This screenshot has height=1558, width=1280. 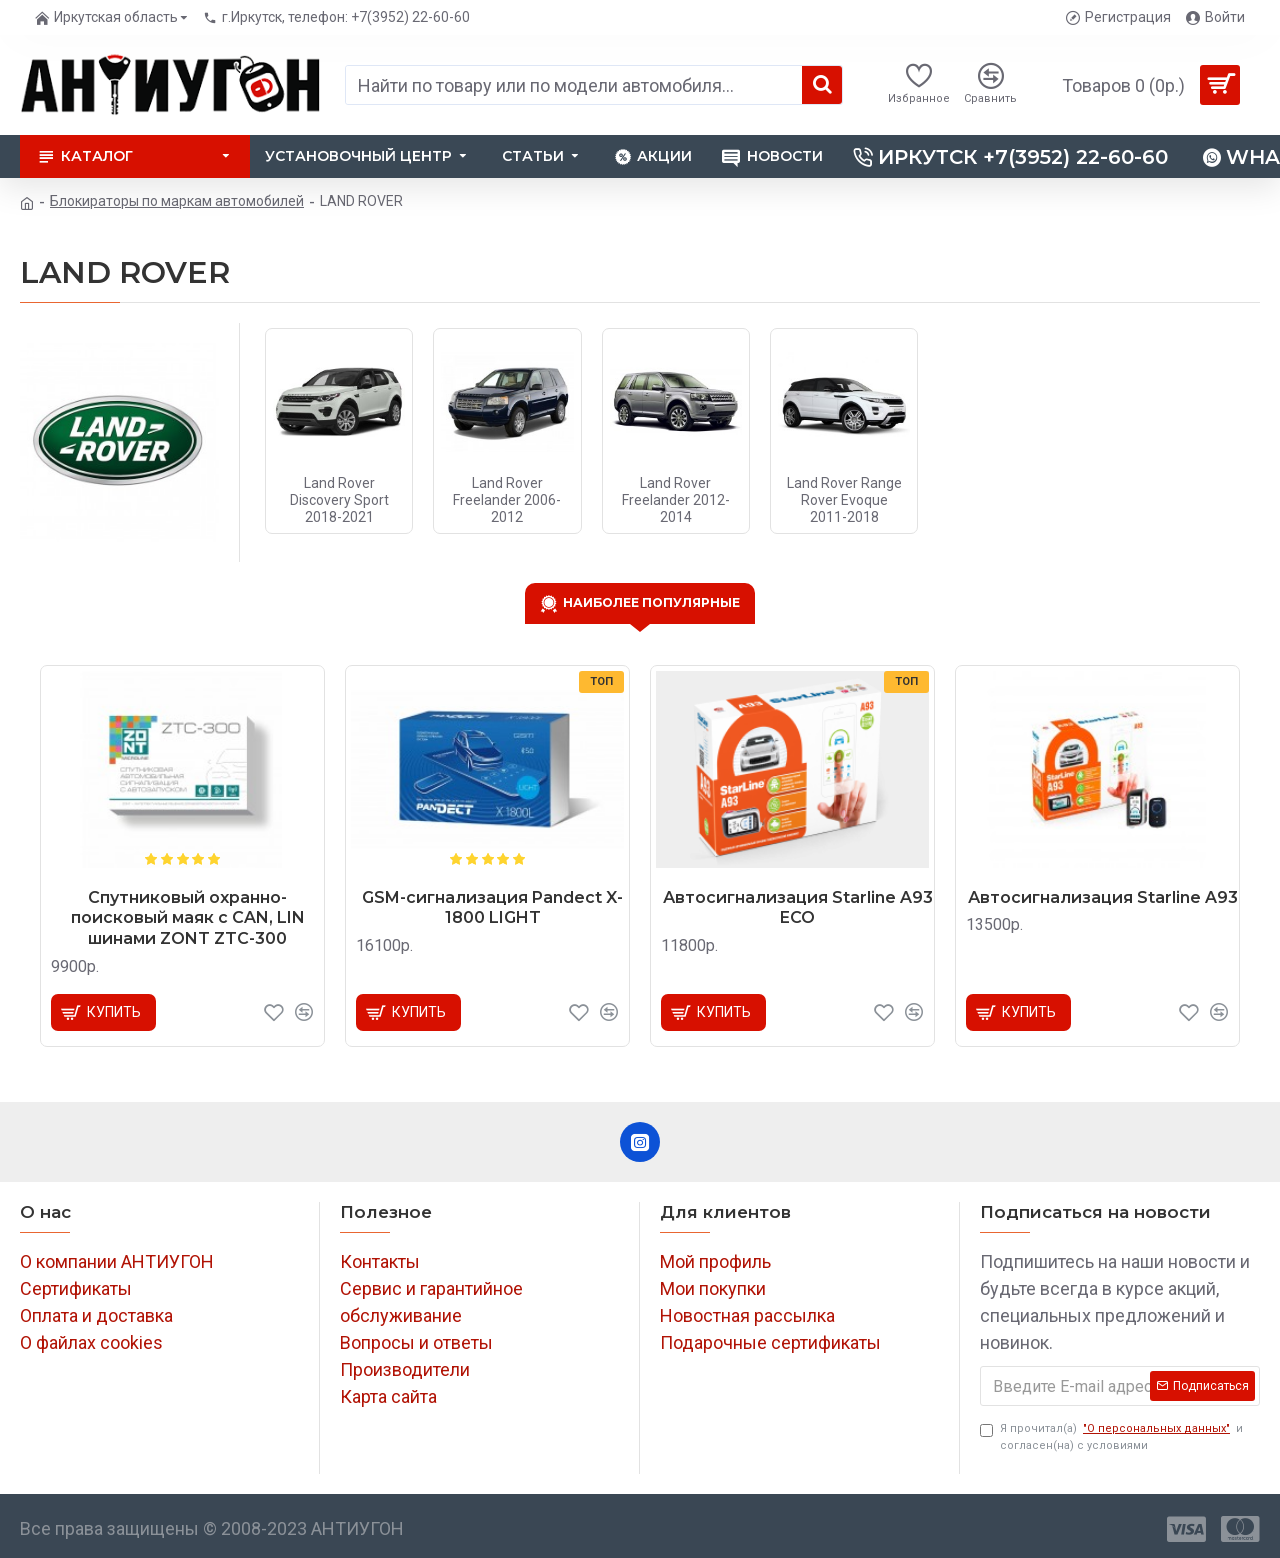 What do you see at coordinates (188, 918) in the screenshot?
I see `Спутниковый охранно-поисковый маяк с CAN, LIN шинами ZONT ZTC-300` at bounding box center [188, 918].